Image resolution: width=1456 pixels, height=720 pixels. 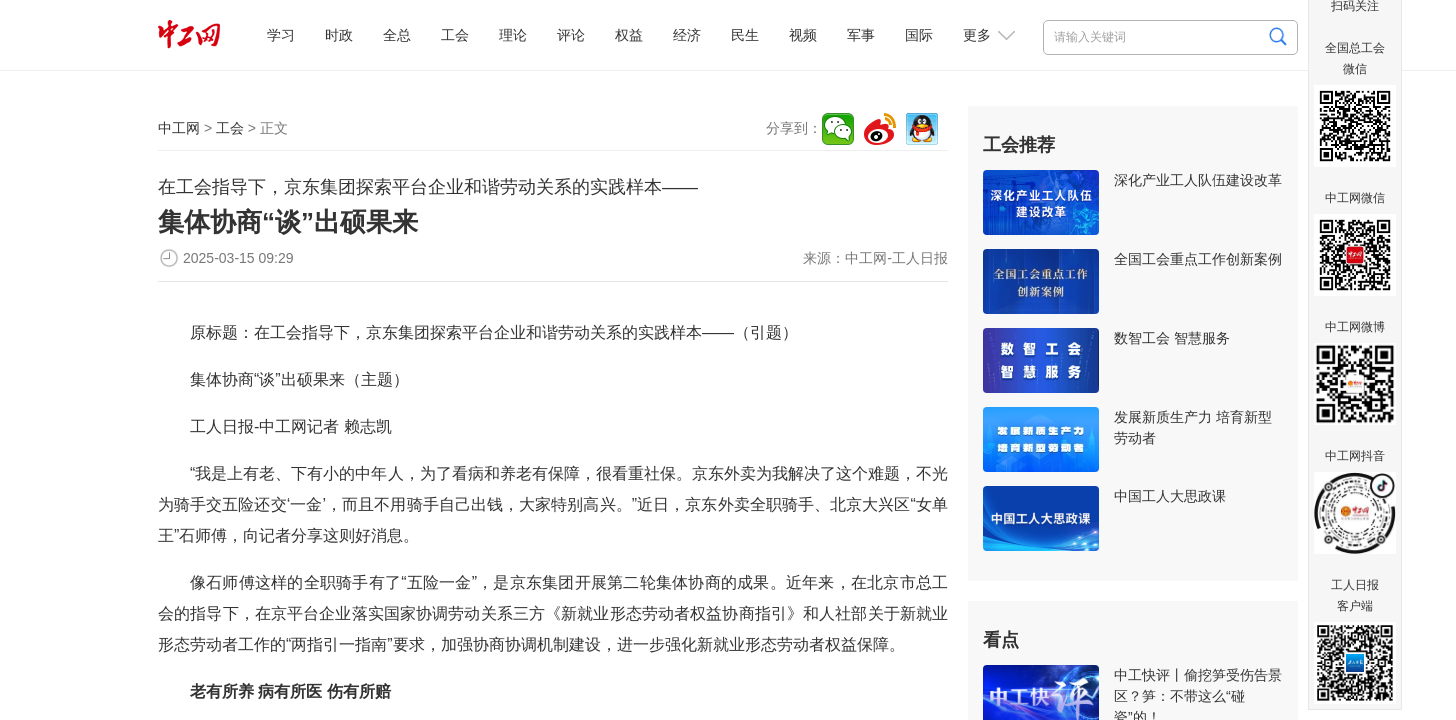 I want to click on 全总, so click(x=397, y=35).